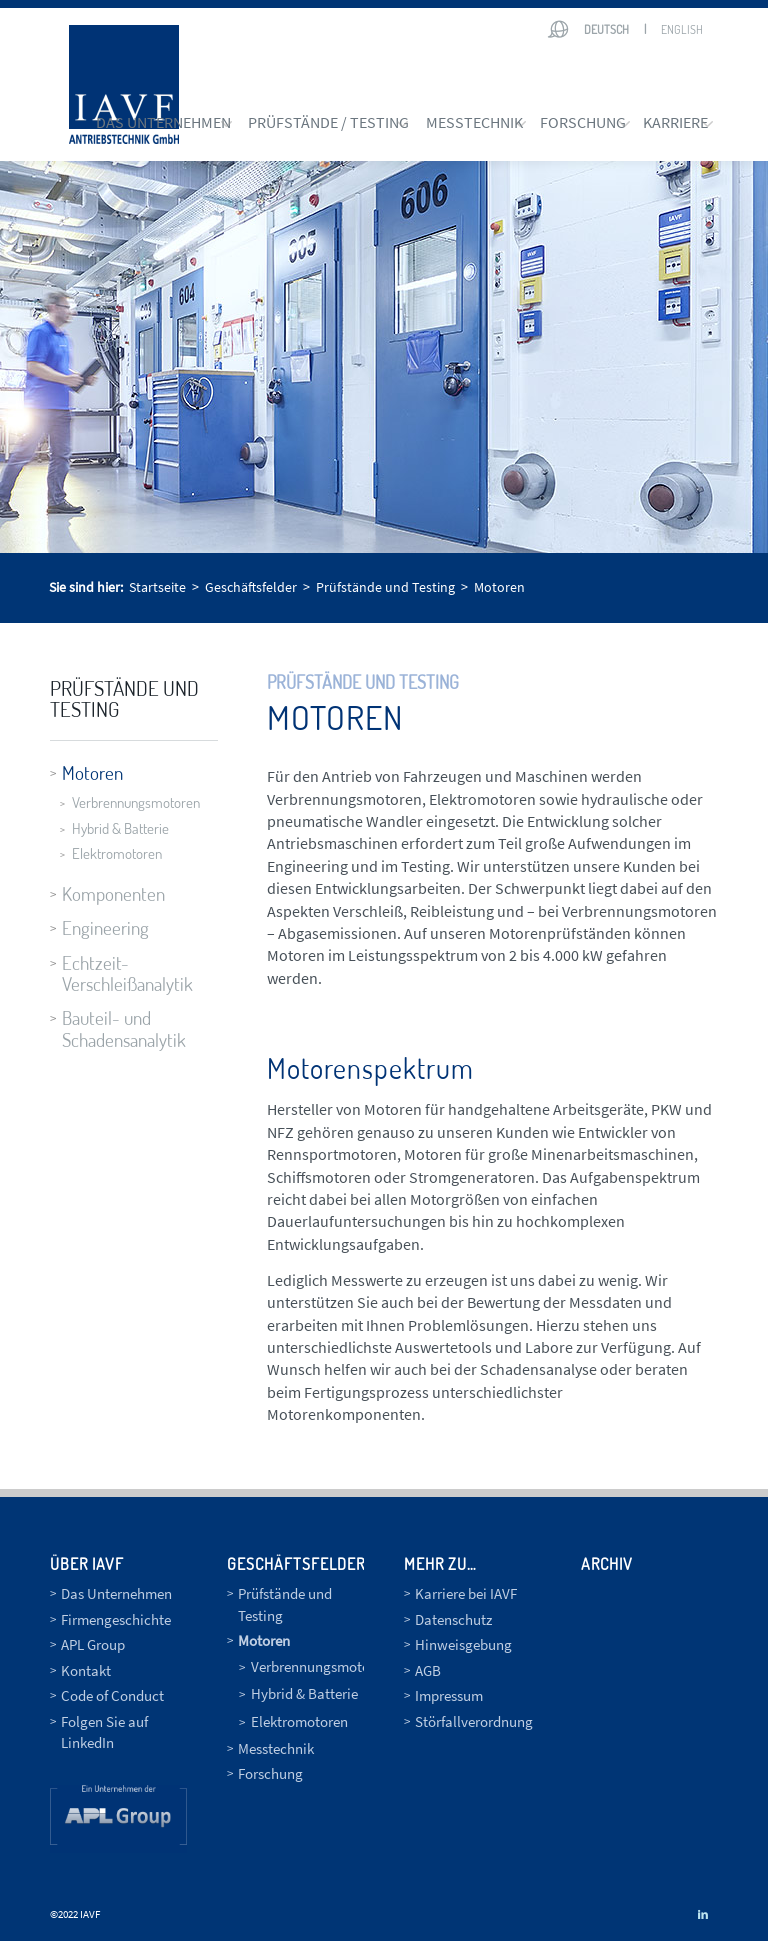  What do you see at coordinates (117, 853) in the screenshot?
I see `Elektromotoren` at bounding box center [117, 853].